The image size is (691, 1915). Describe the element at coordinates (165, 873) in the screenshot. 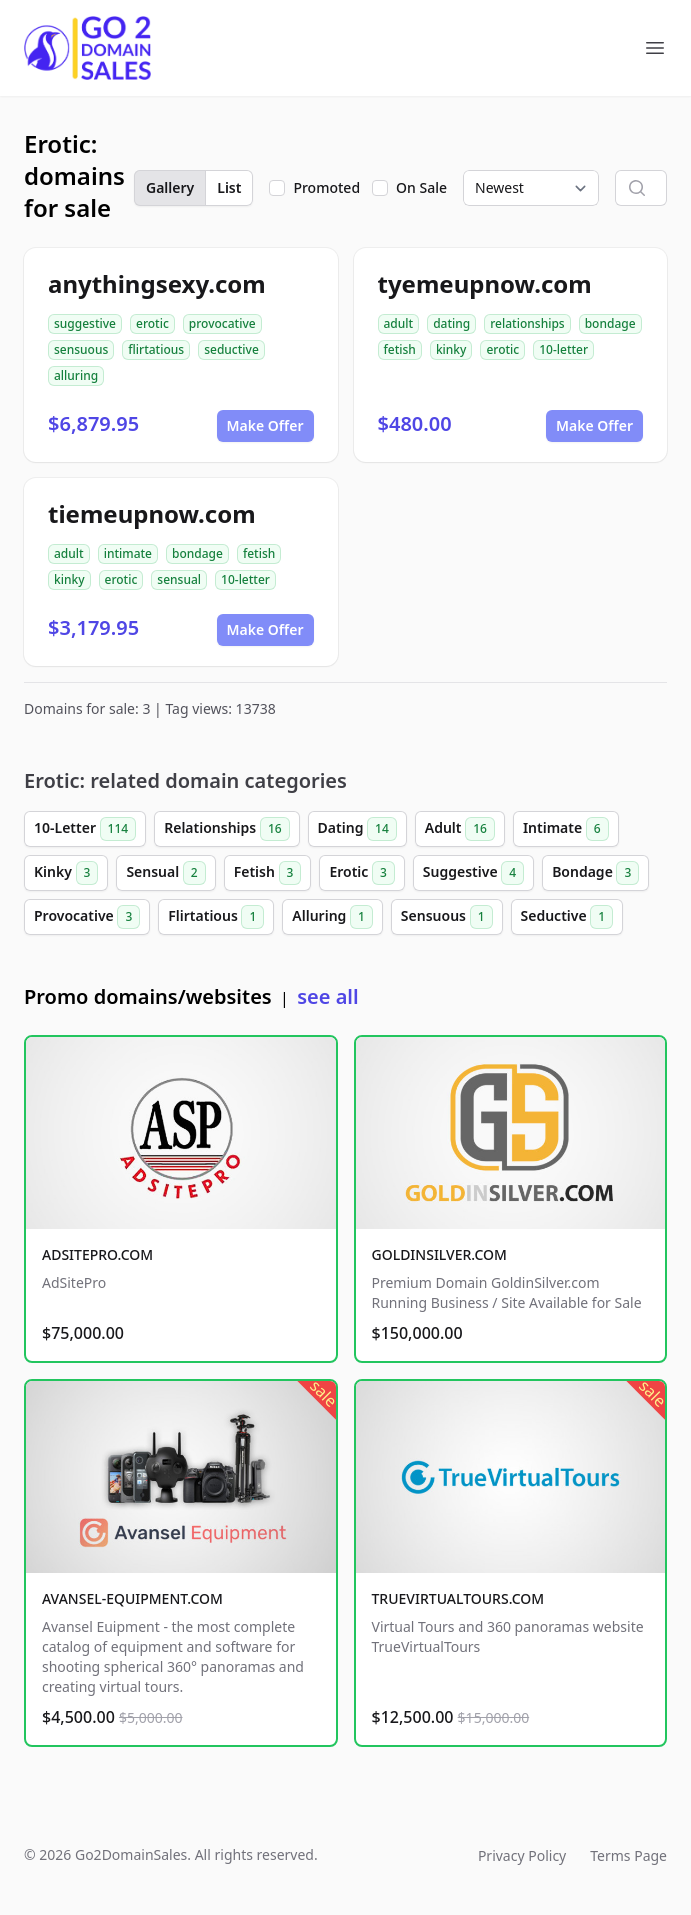

I see `Sensual` at that location.